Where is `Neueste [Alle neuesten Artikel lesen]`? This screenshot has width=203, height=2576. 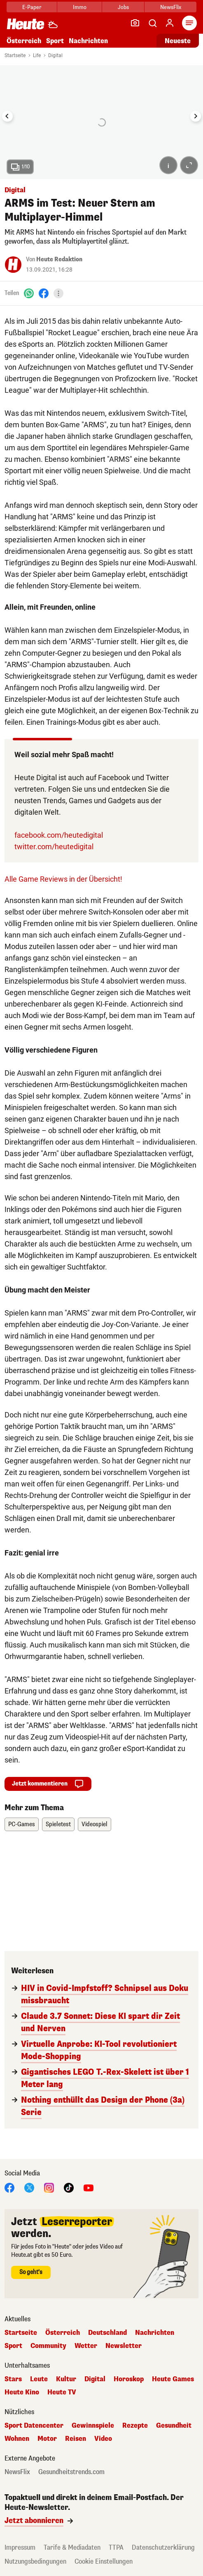 Neueste [Alle neuesten Artikel lesen] is located at coordinates (178, 41).